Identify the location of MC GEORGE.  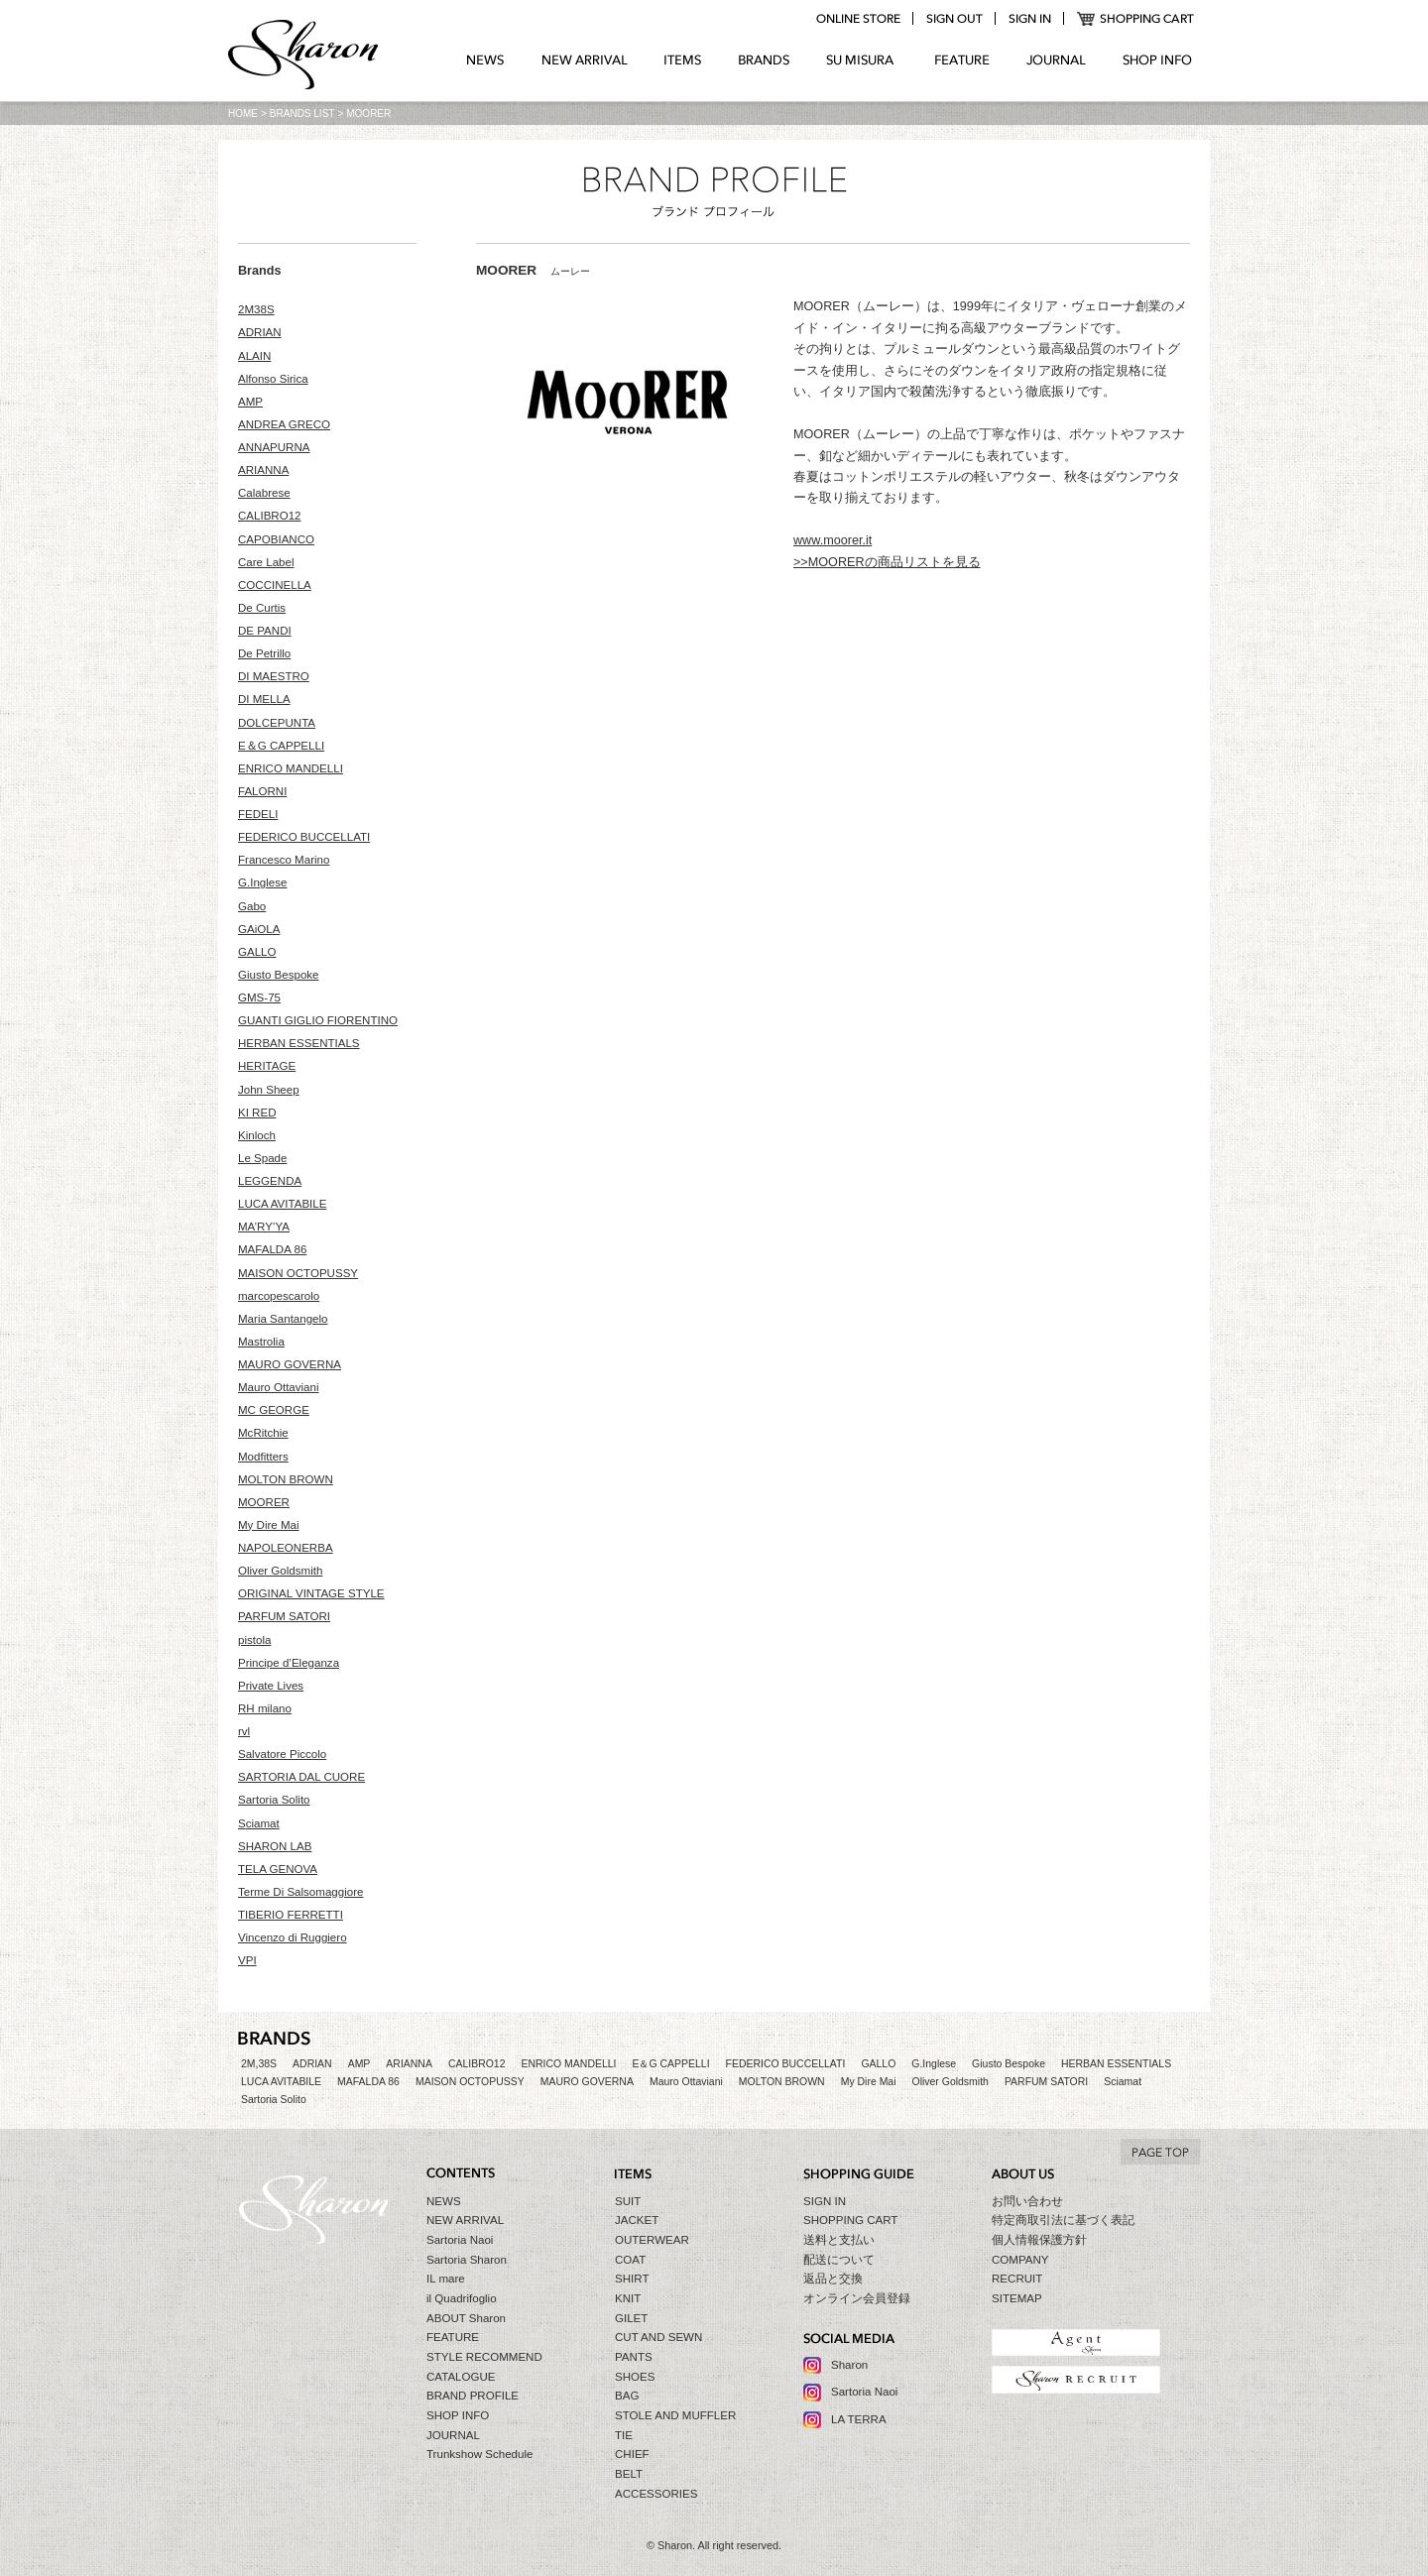
(273, 1410).